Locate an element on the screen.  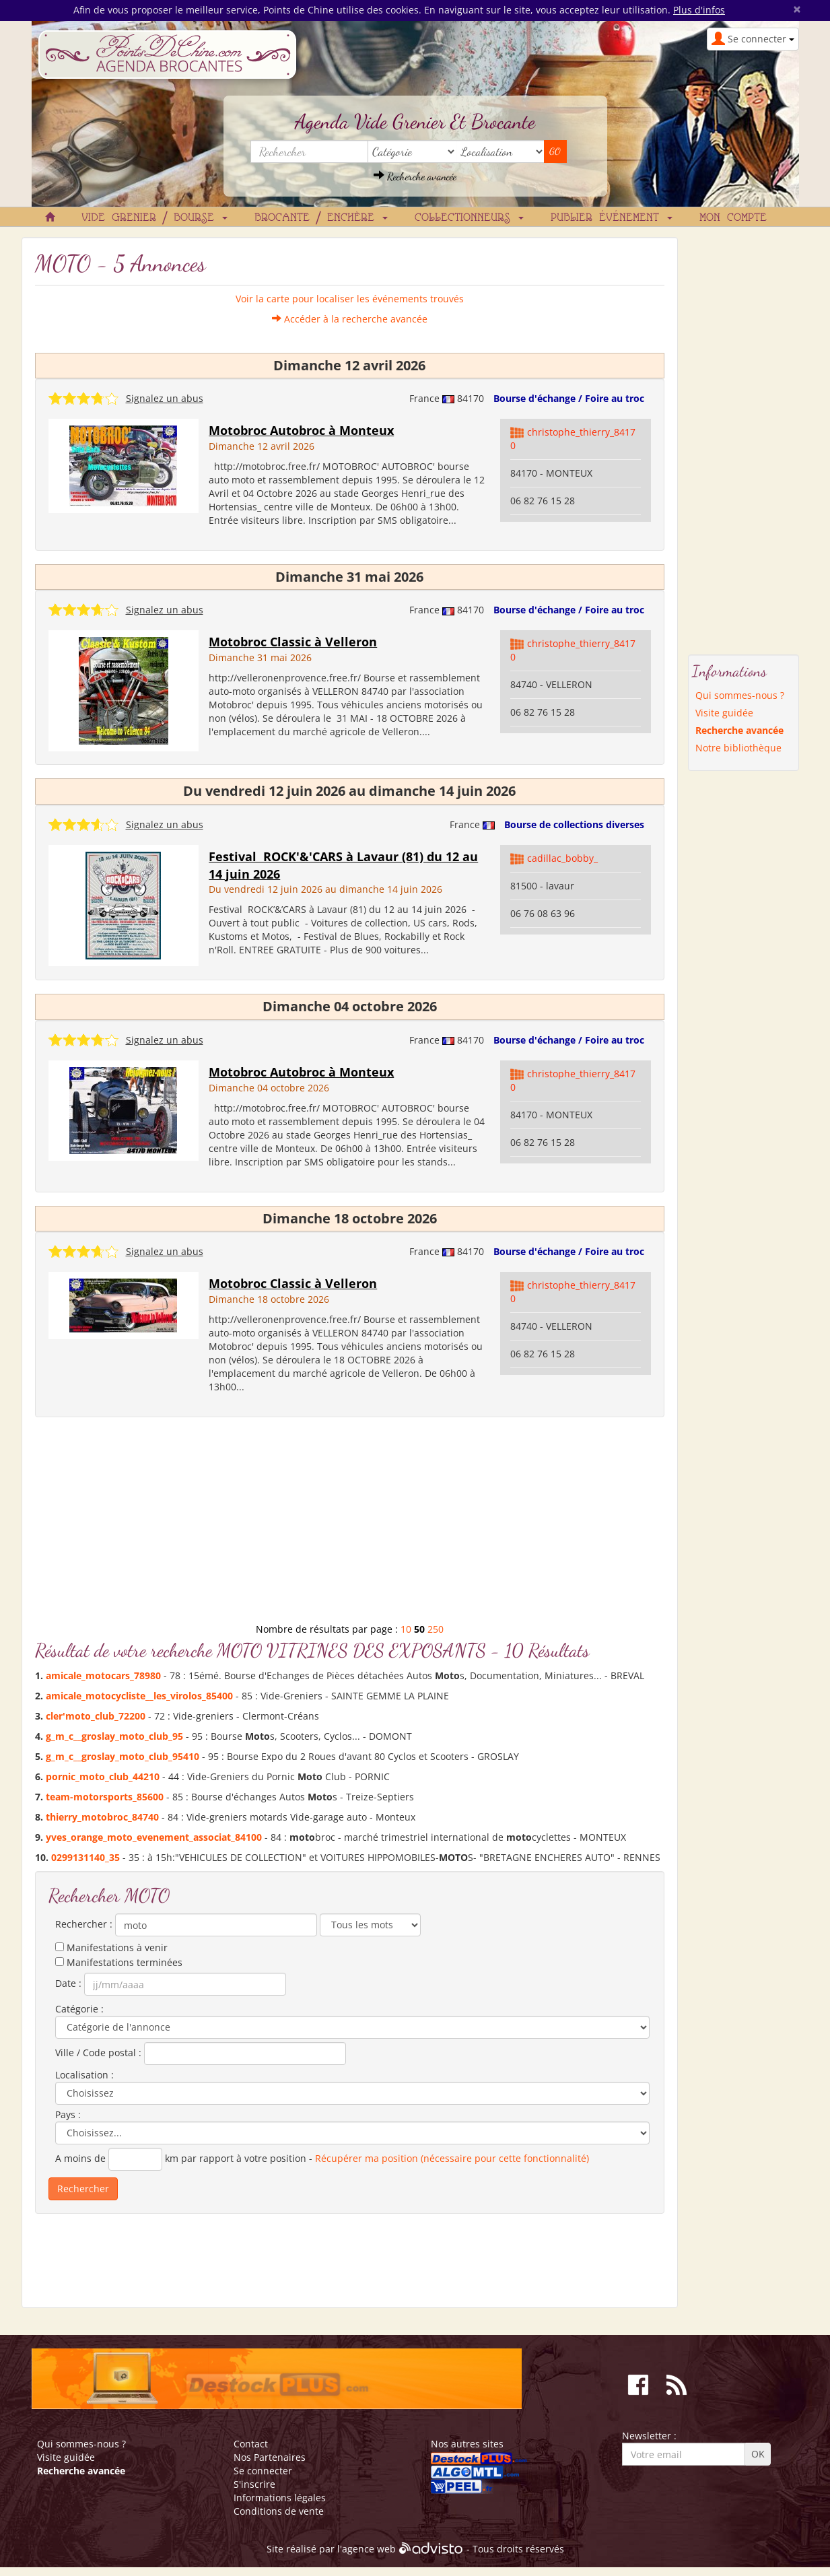
yves_orange__evenement_associat_84100 is located at coordinates (154, 1837).